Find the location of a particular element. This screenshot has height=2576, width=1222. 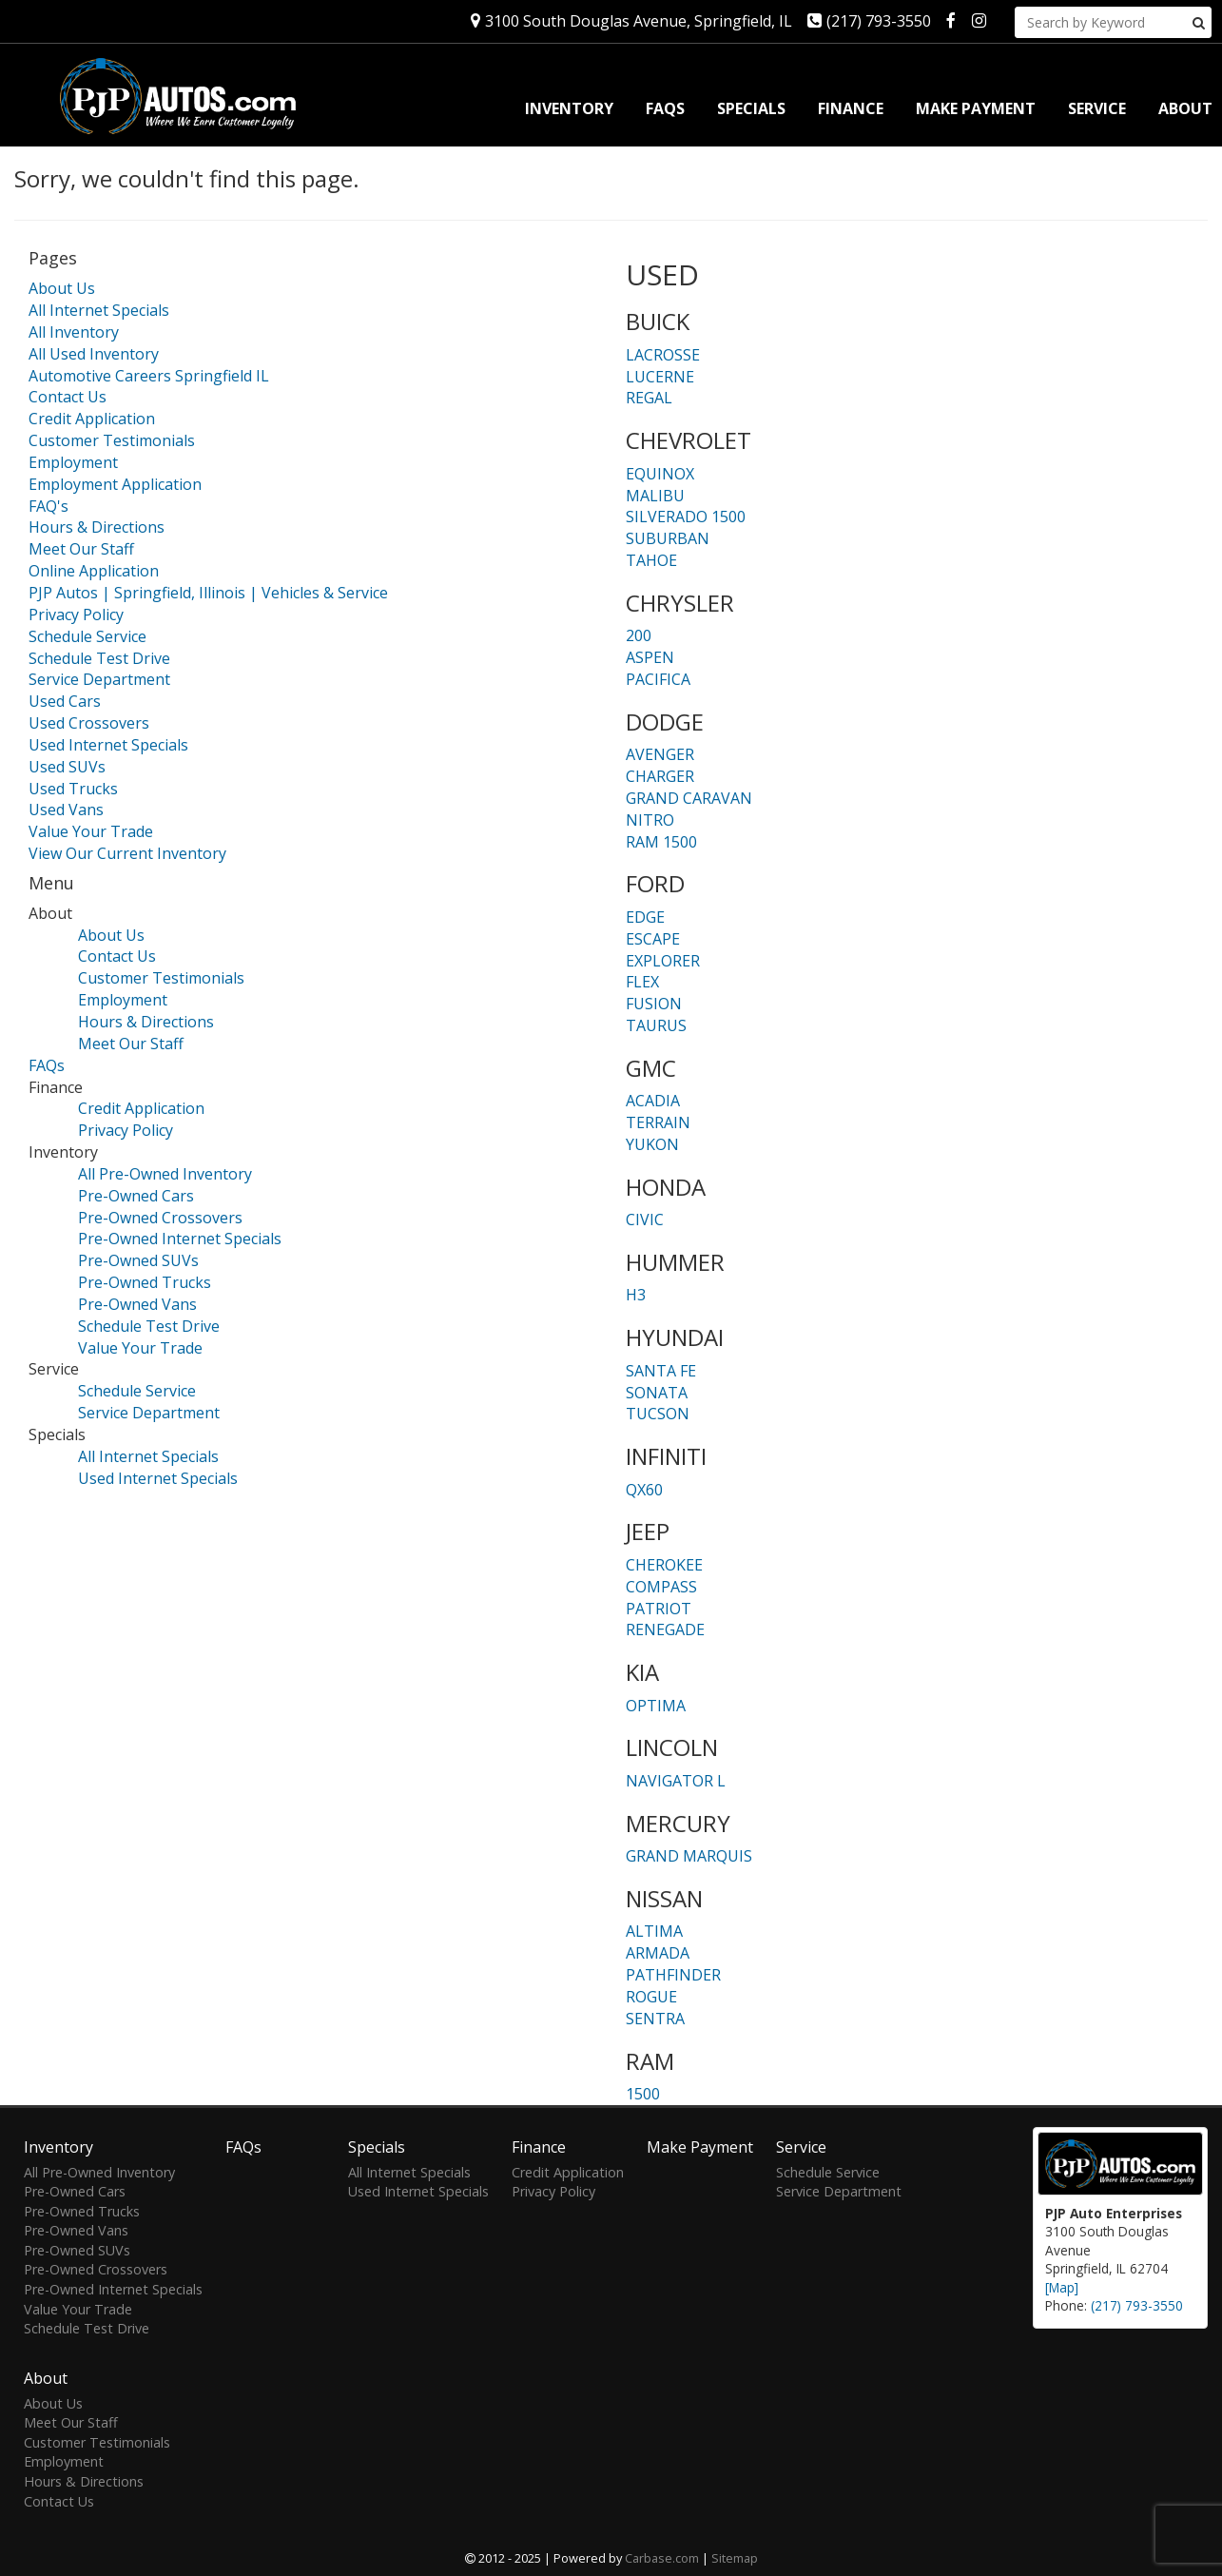

200 is located at coordinates (638, 635).